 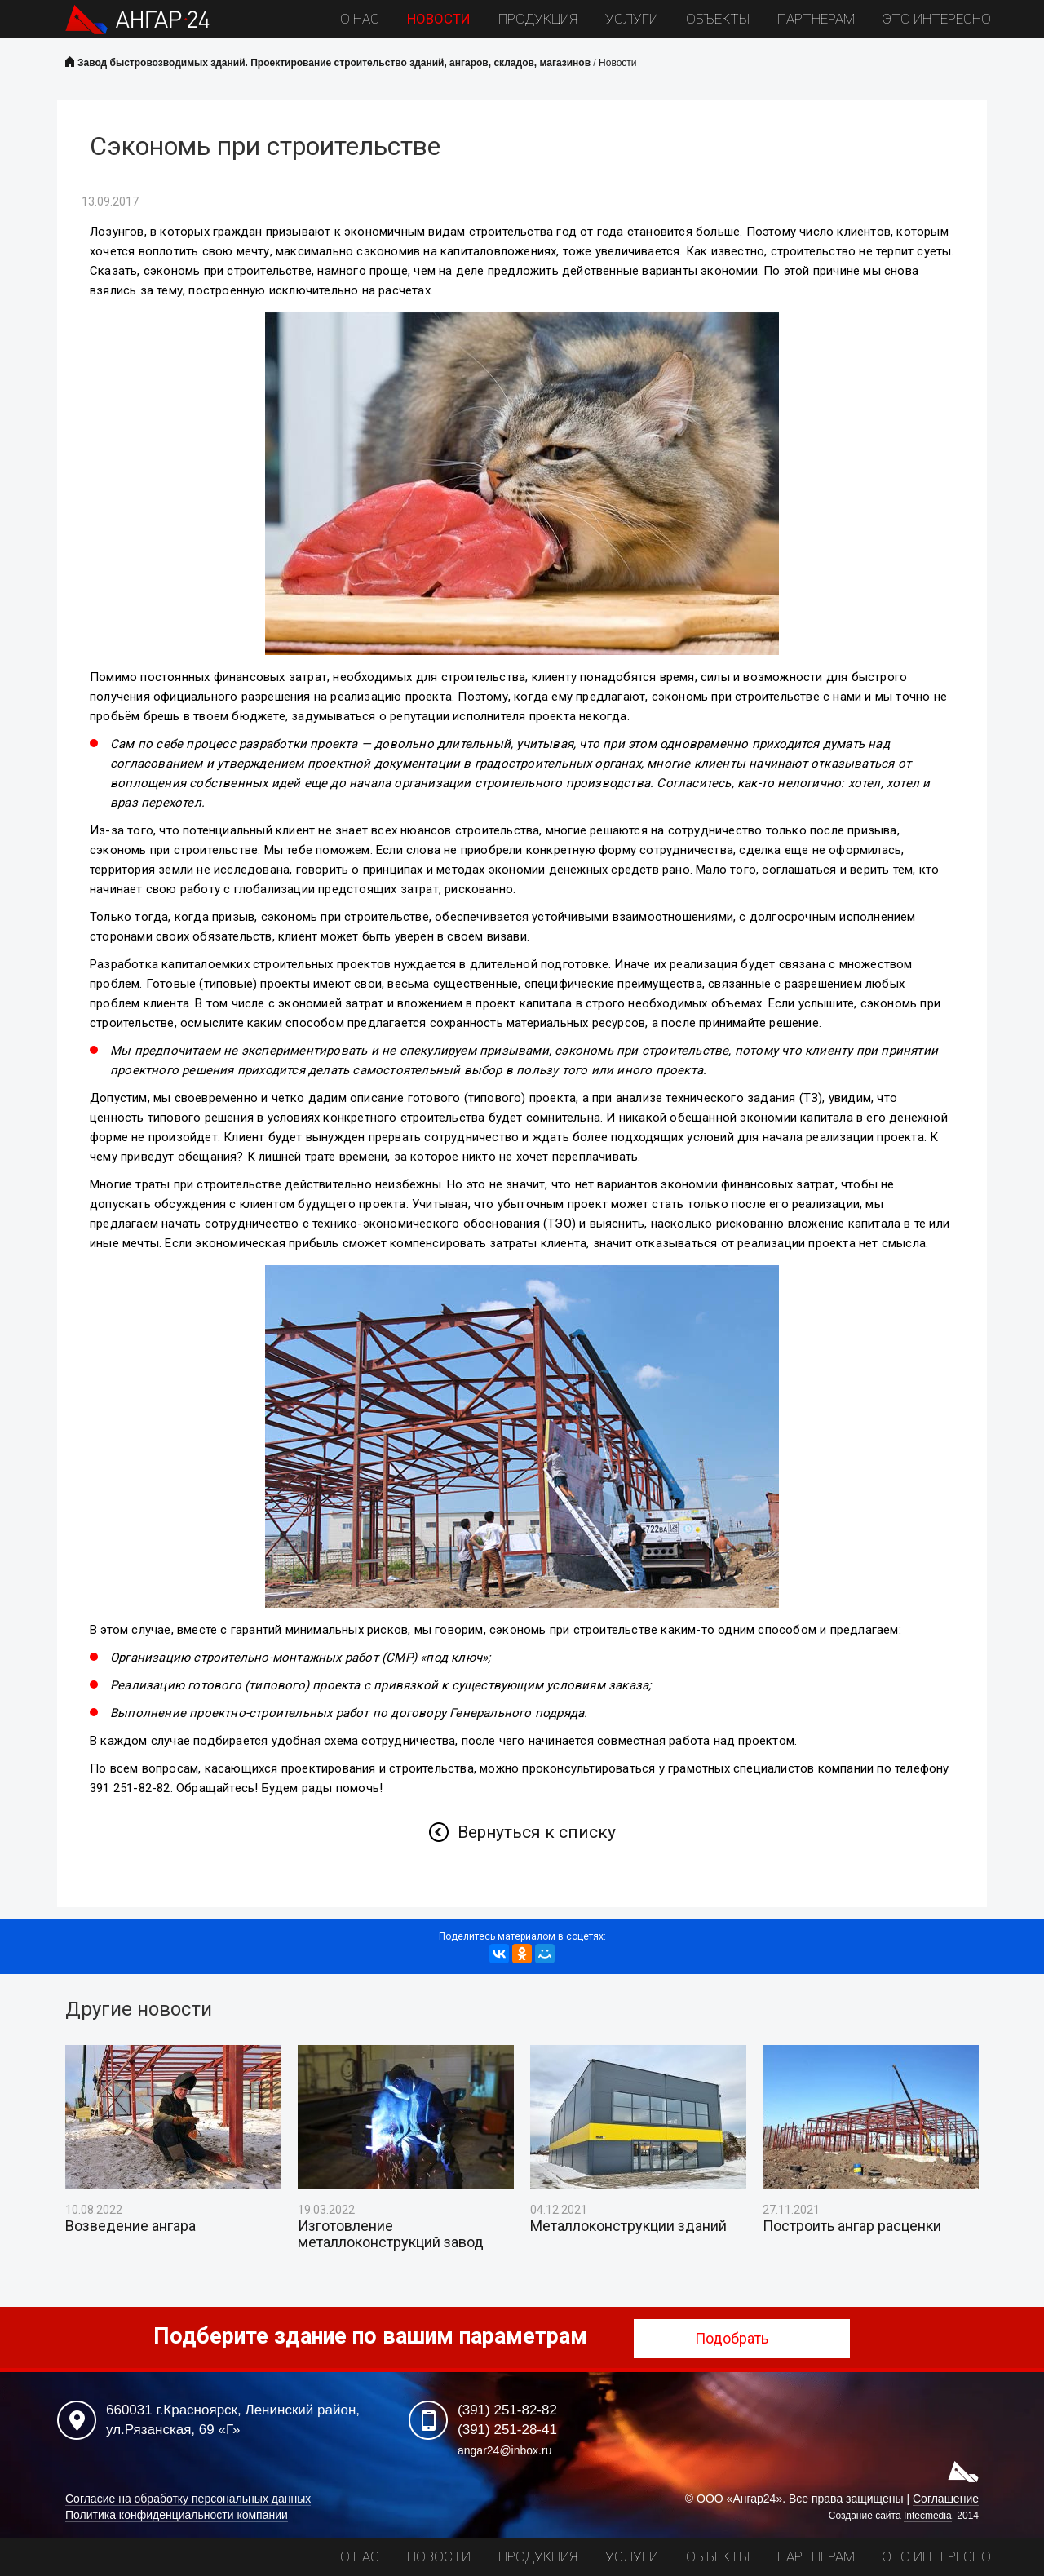 I want to click on Завод быстровозводимых зданий. Проектирование строительство зданий, ангаров, складов, магазинов, so click(x=334, y=63).